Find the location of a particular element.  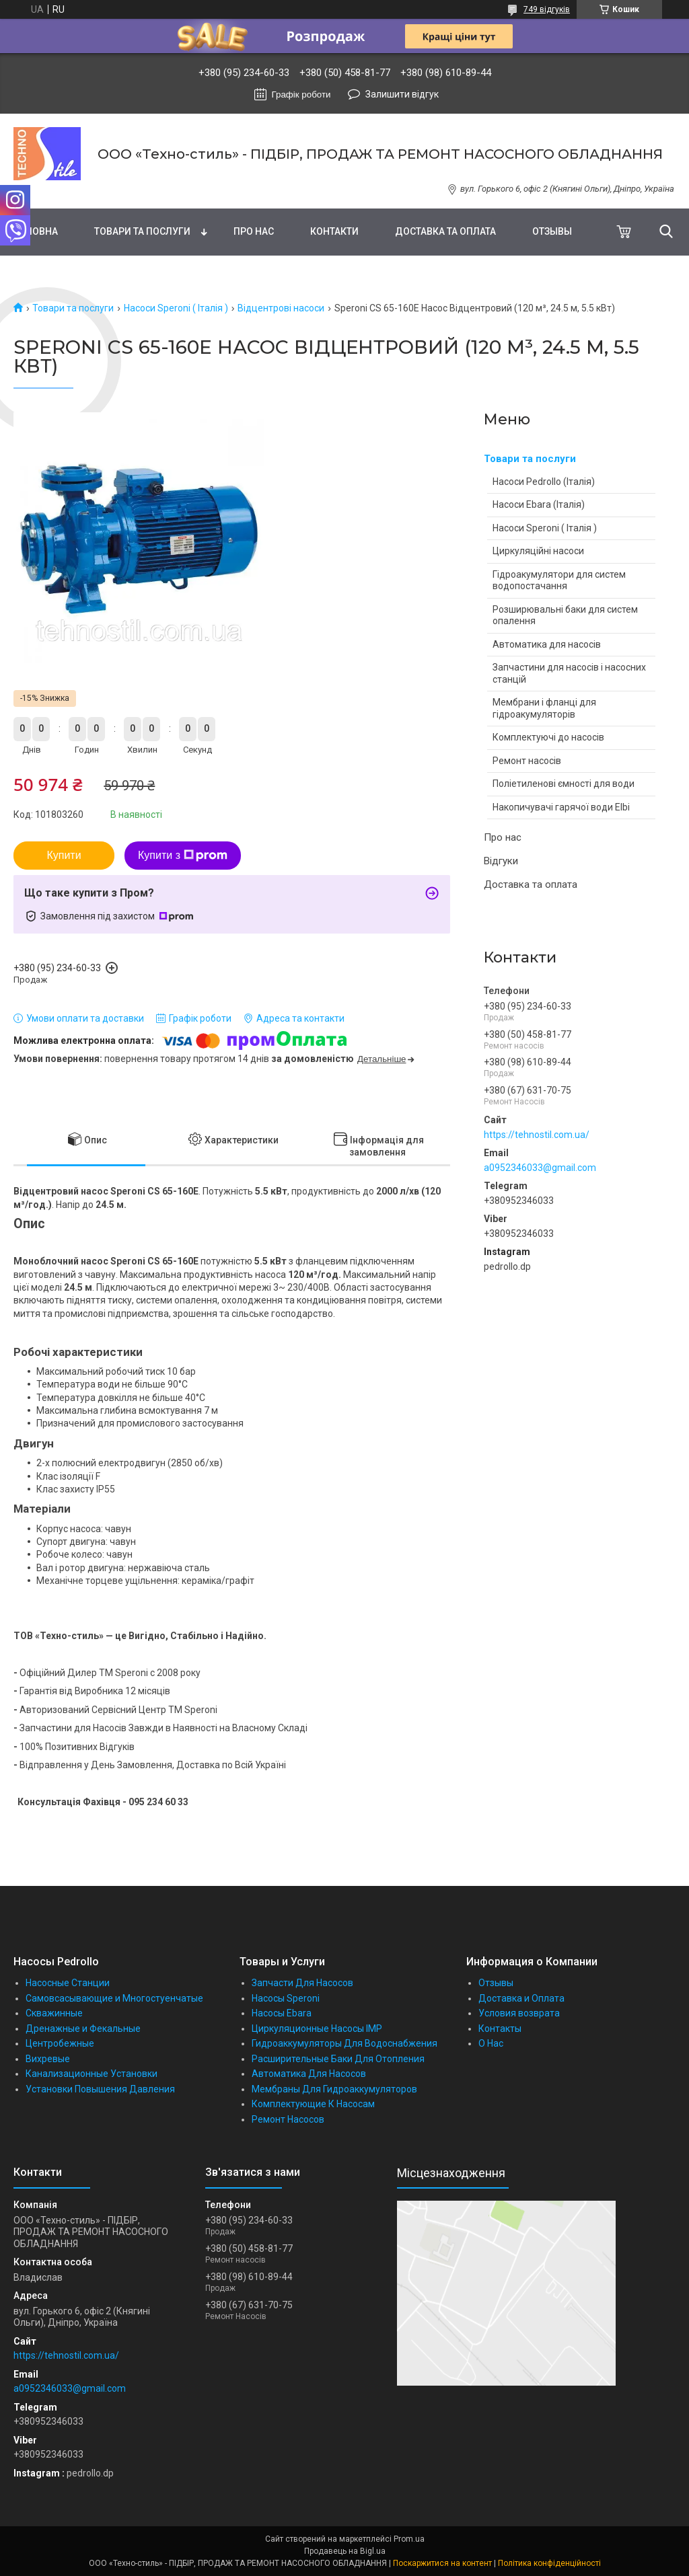

Ремонт Насосов is located at coordinates (288, 2119).